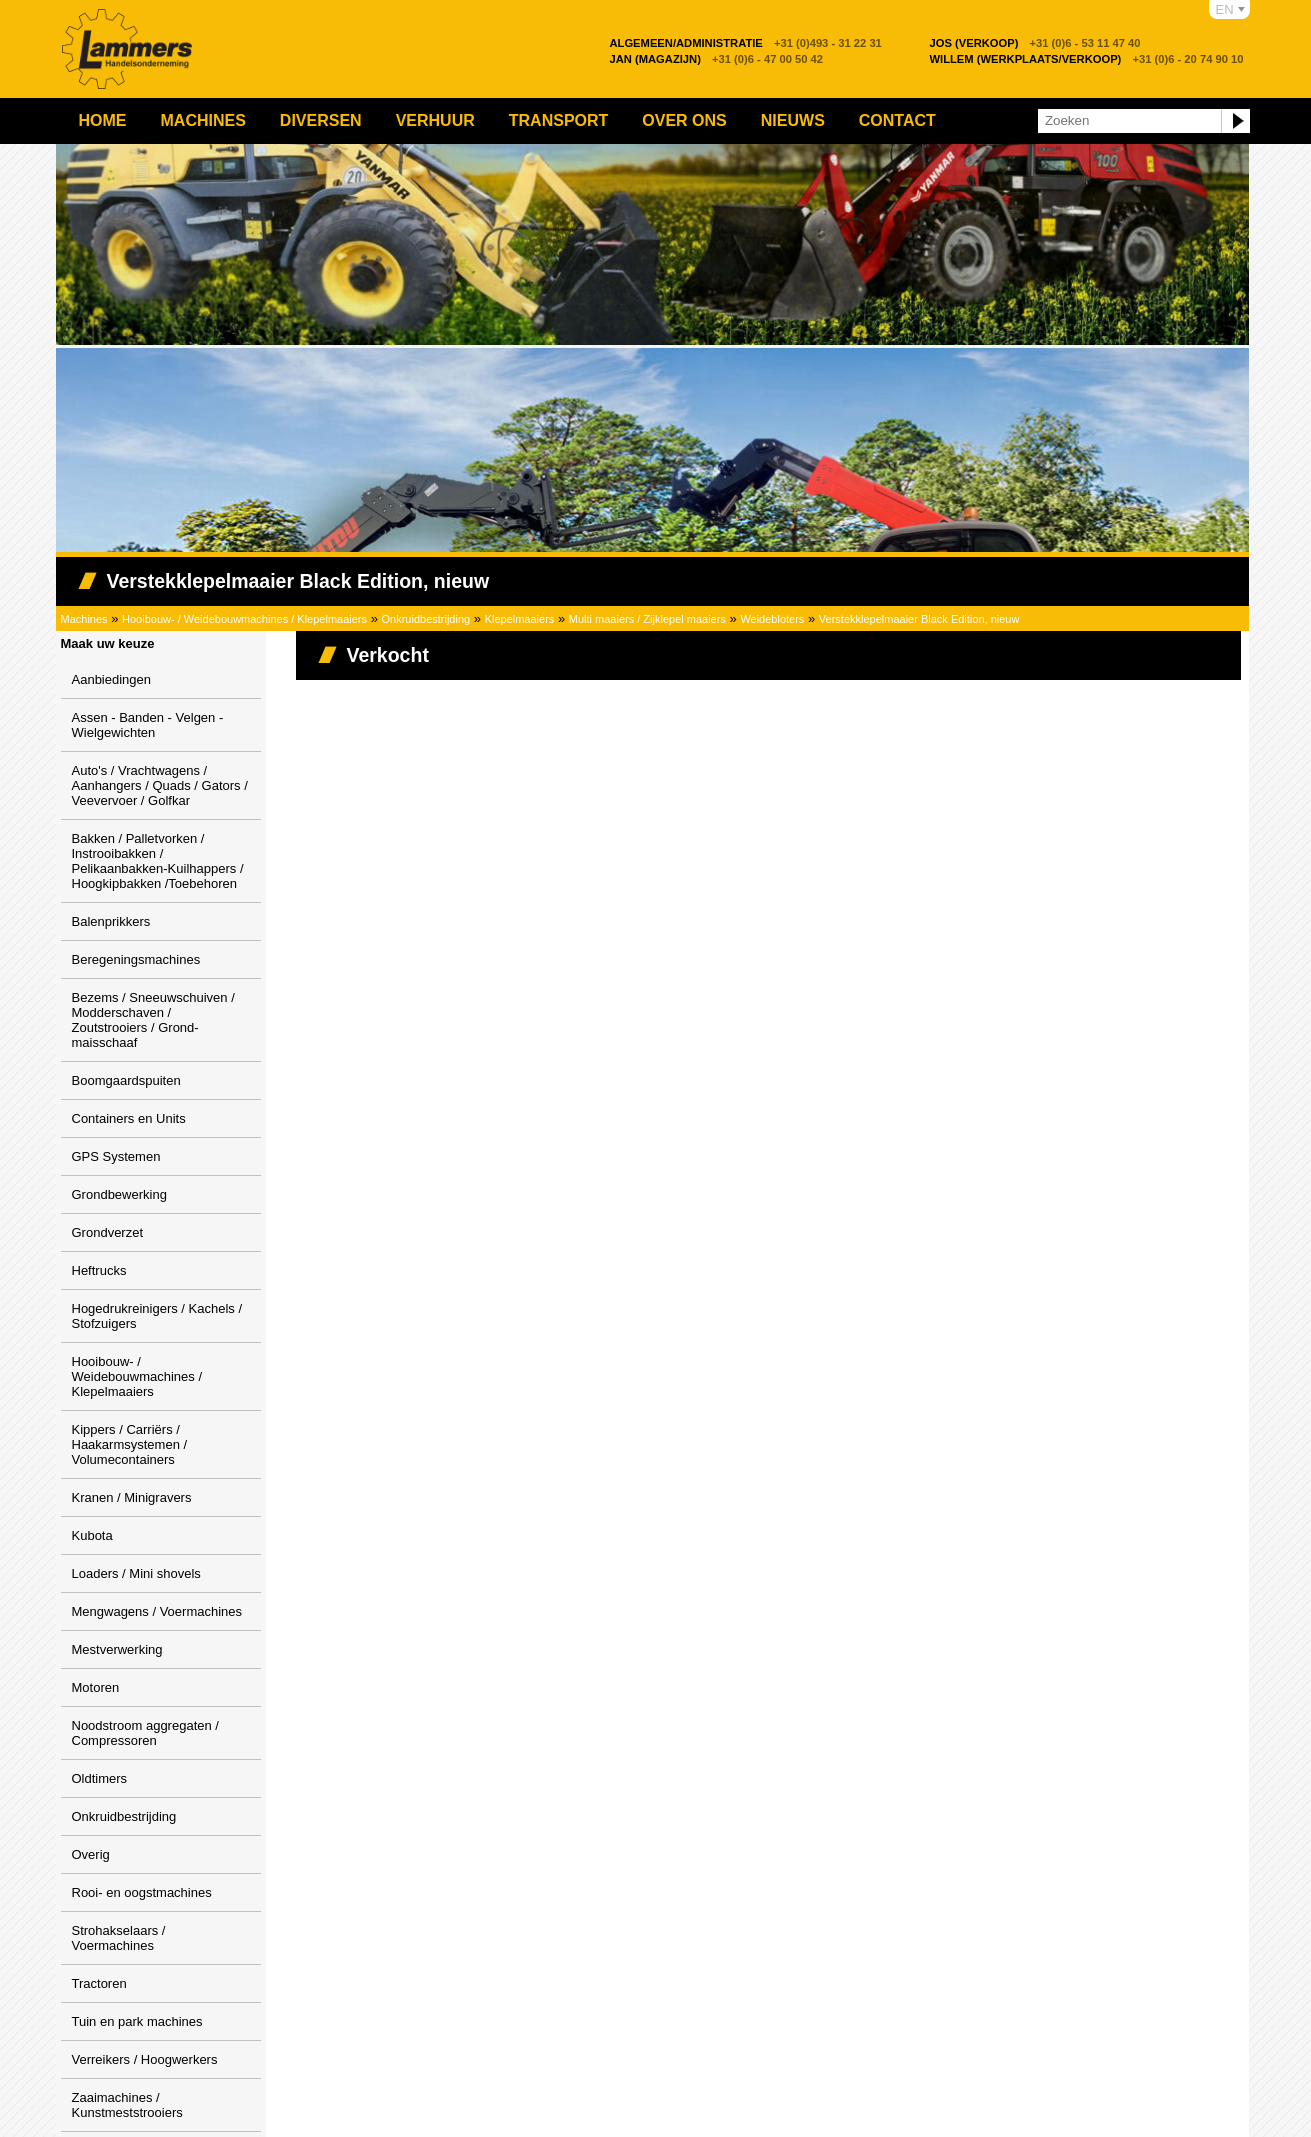  What do you see at coordinates (99, 1983) in the screenshot?
I see `Tractoren` at bounding box center [99, 1983].